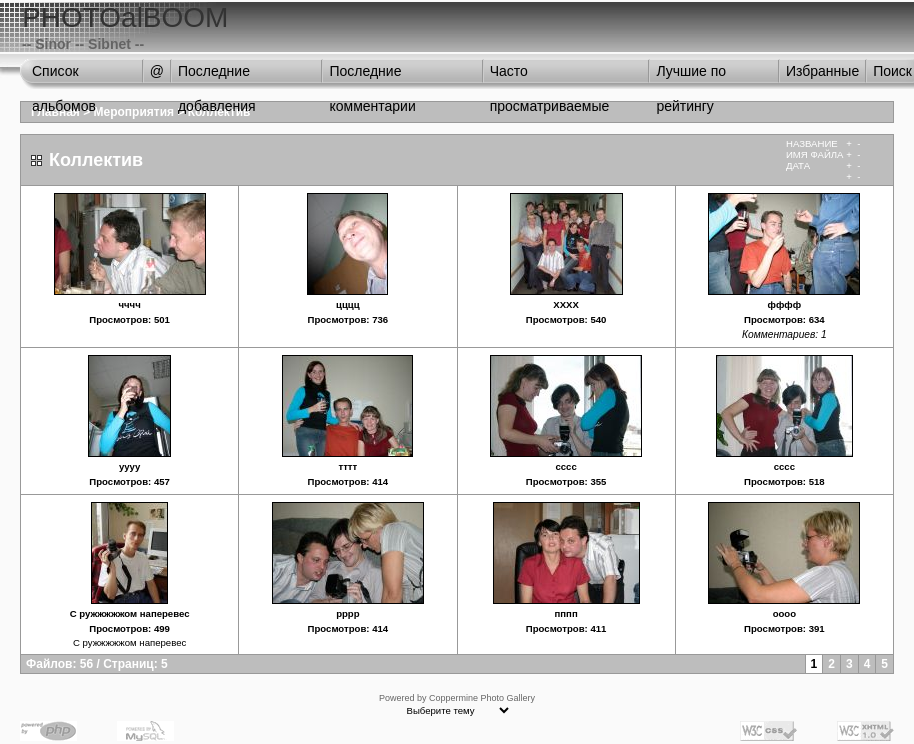 This screenshot has width=914, height=744. What do you see at coordinates (550, 76) in the screenshot?
I see `Часто просматриваемые` at bounding box center [550, 76].